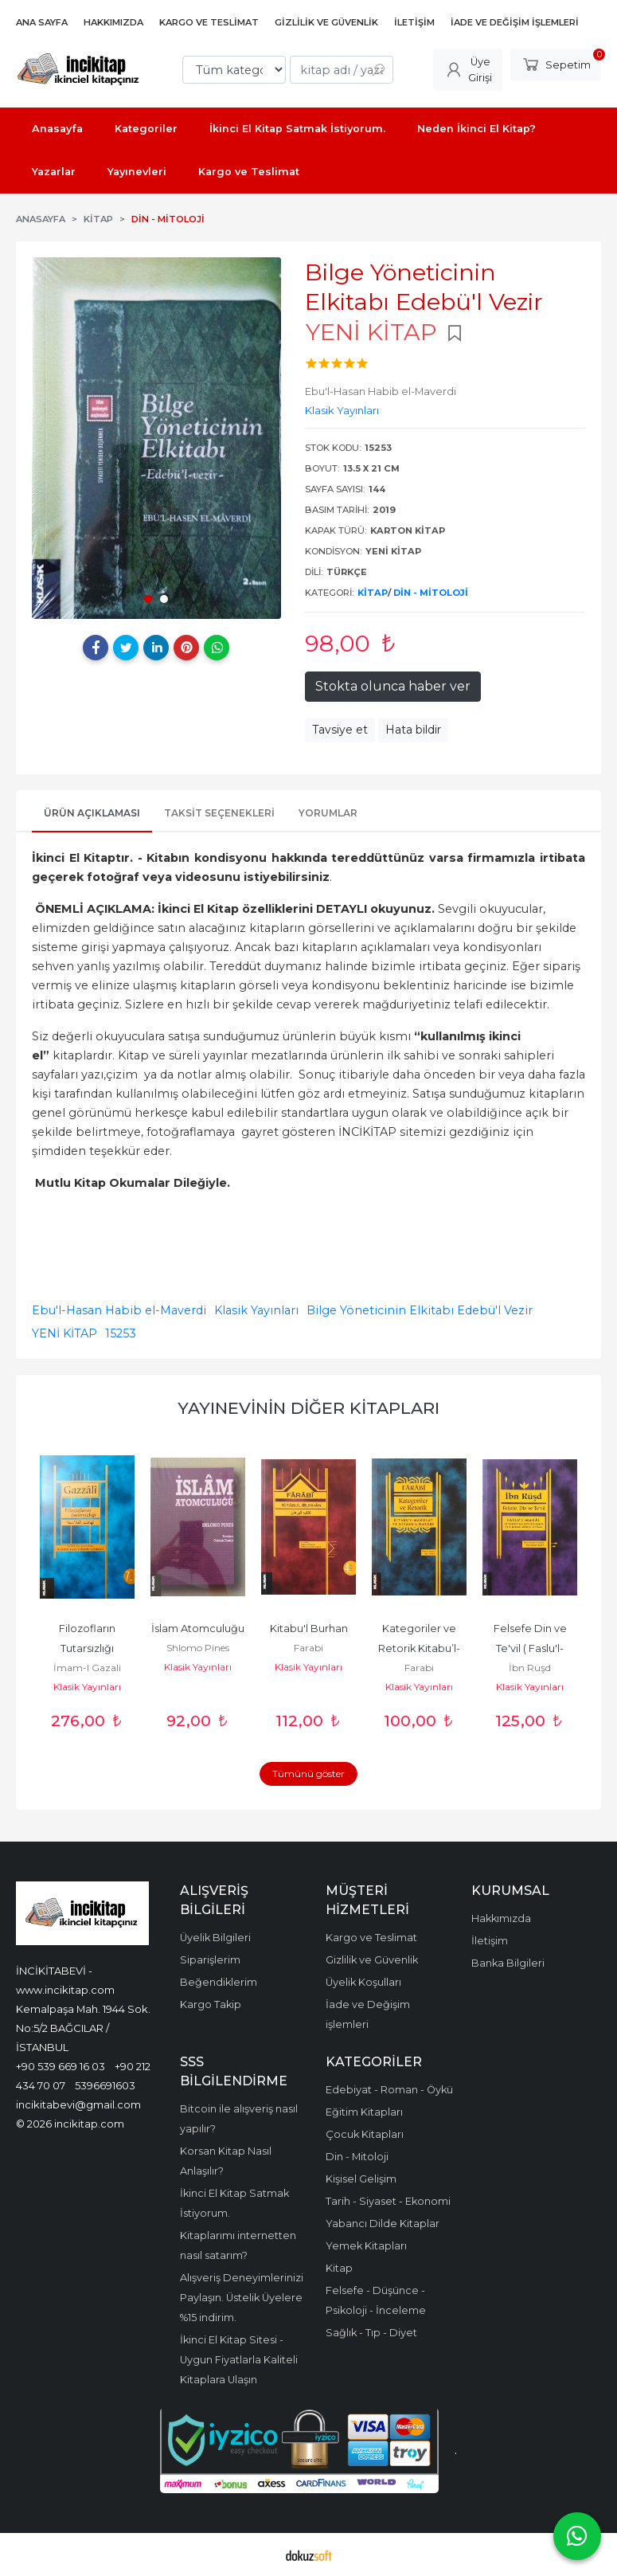 This screenshot has height=2576, width=617. Describe the element at coordinates (87, 1668) in the screenshot. I see `İmam-I Gazali` at that location.